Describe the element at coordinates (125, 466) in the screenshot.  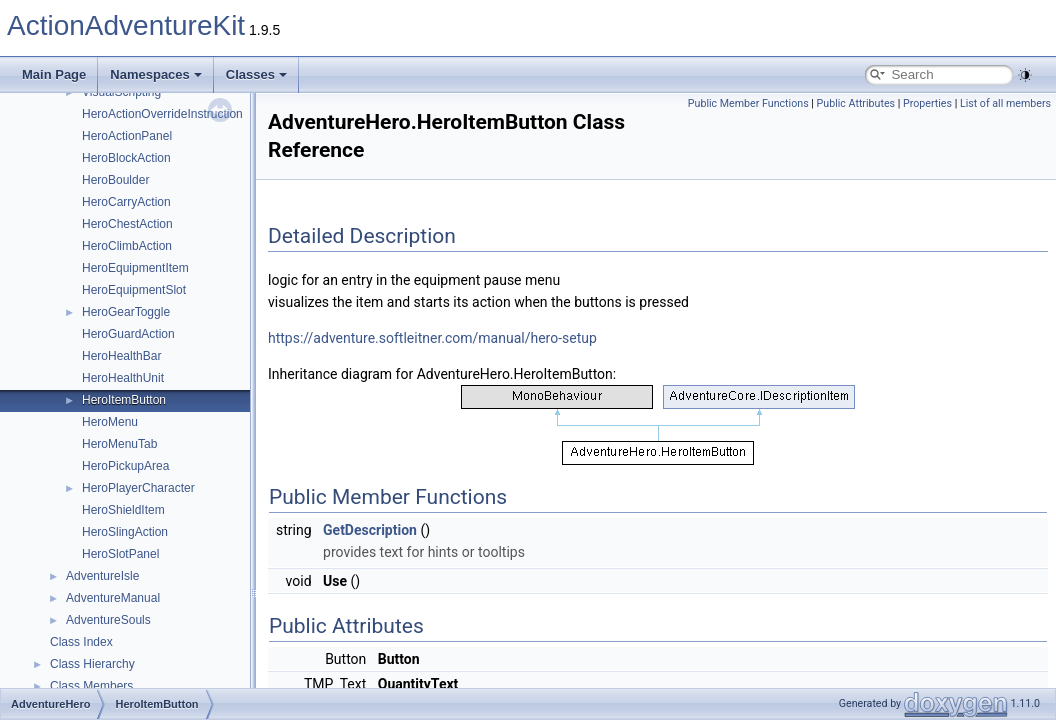
I see `HeroPickupArea` at that location.